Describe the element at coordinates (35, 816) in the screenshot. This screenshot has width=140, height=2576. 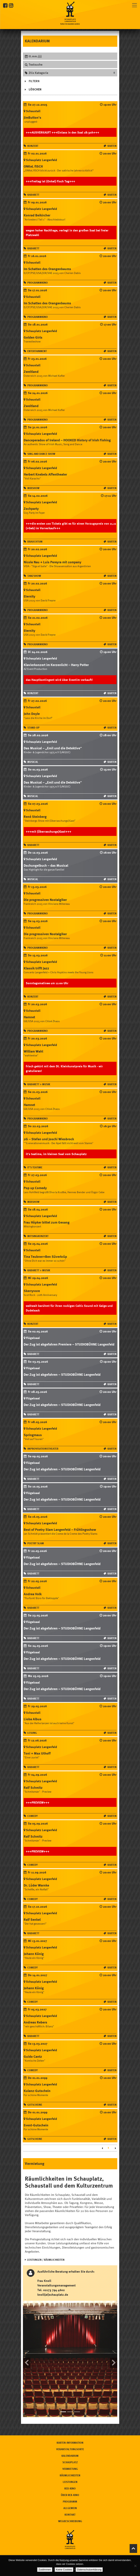
I see `René Steinberg` at that location.